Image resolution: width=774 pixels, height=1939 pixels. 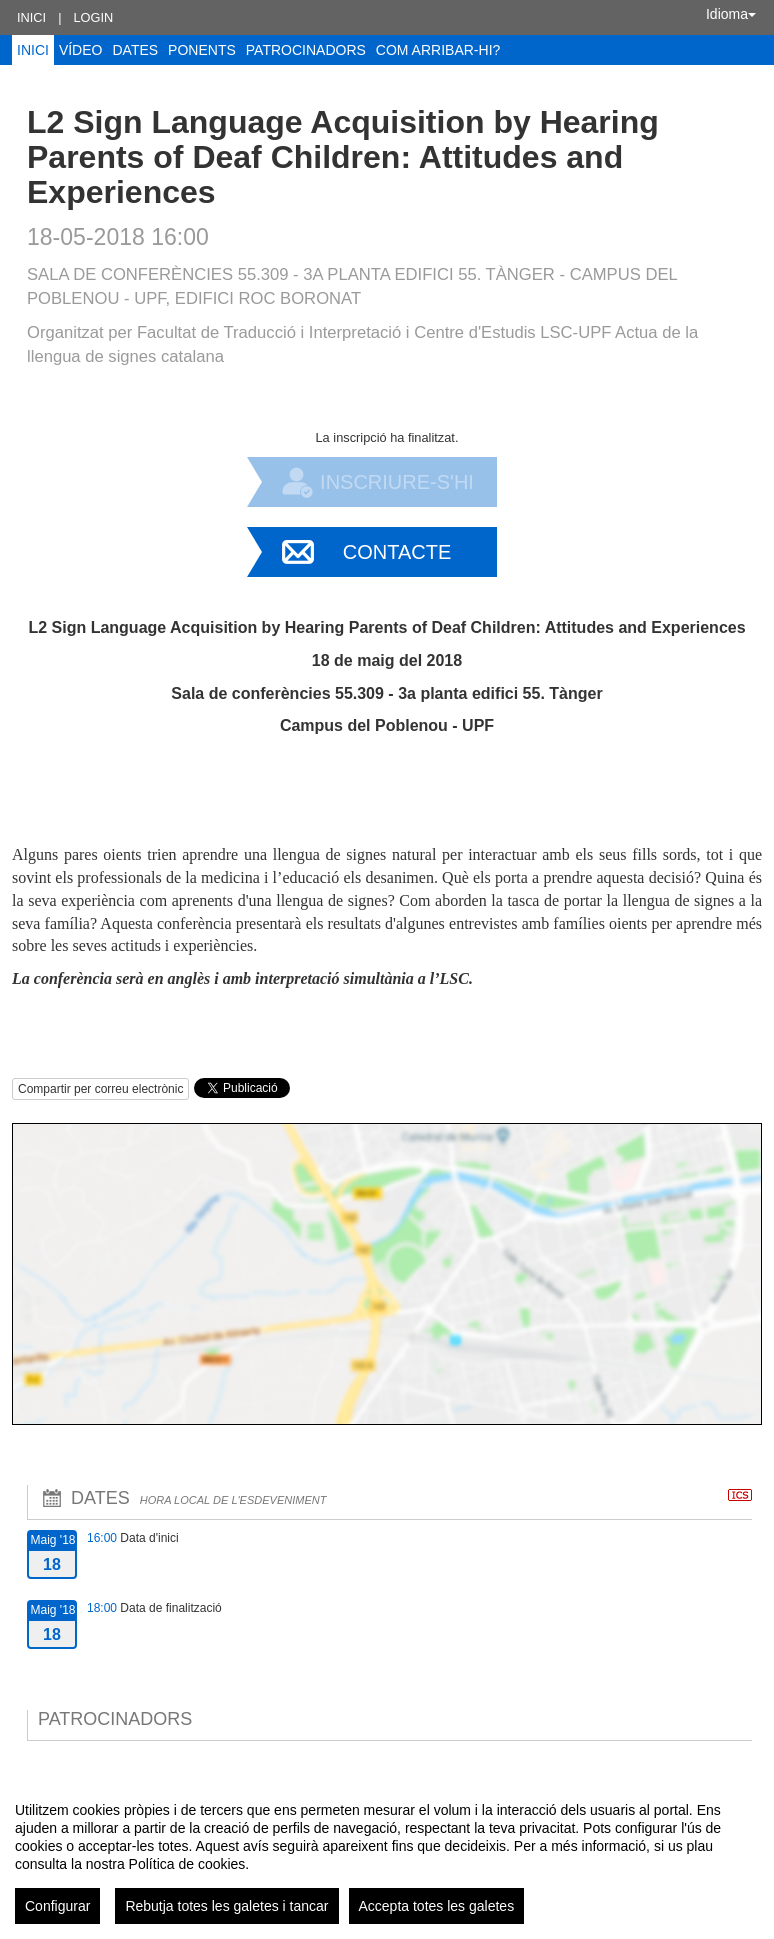 What do you see at coordinates (100, 1089) in the screenshot?
I see `Compartir per correu electrònic` at bounding box center [100, 1089].